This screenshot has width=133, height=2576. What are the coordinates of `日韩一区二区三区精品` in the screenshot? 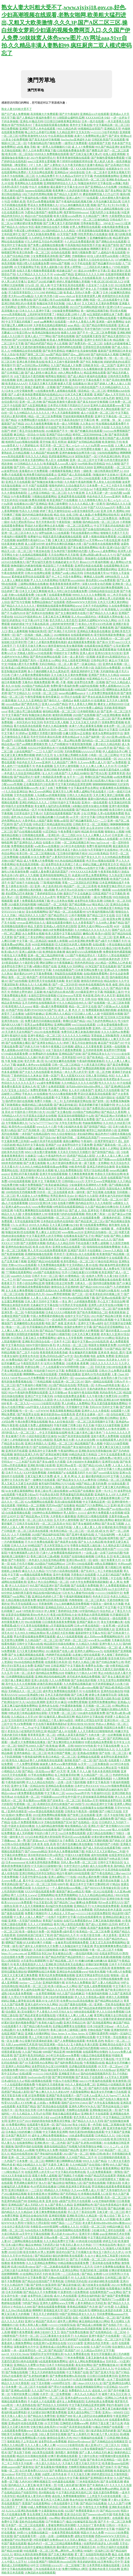 It's located at (66, 1064).